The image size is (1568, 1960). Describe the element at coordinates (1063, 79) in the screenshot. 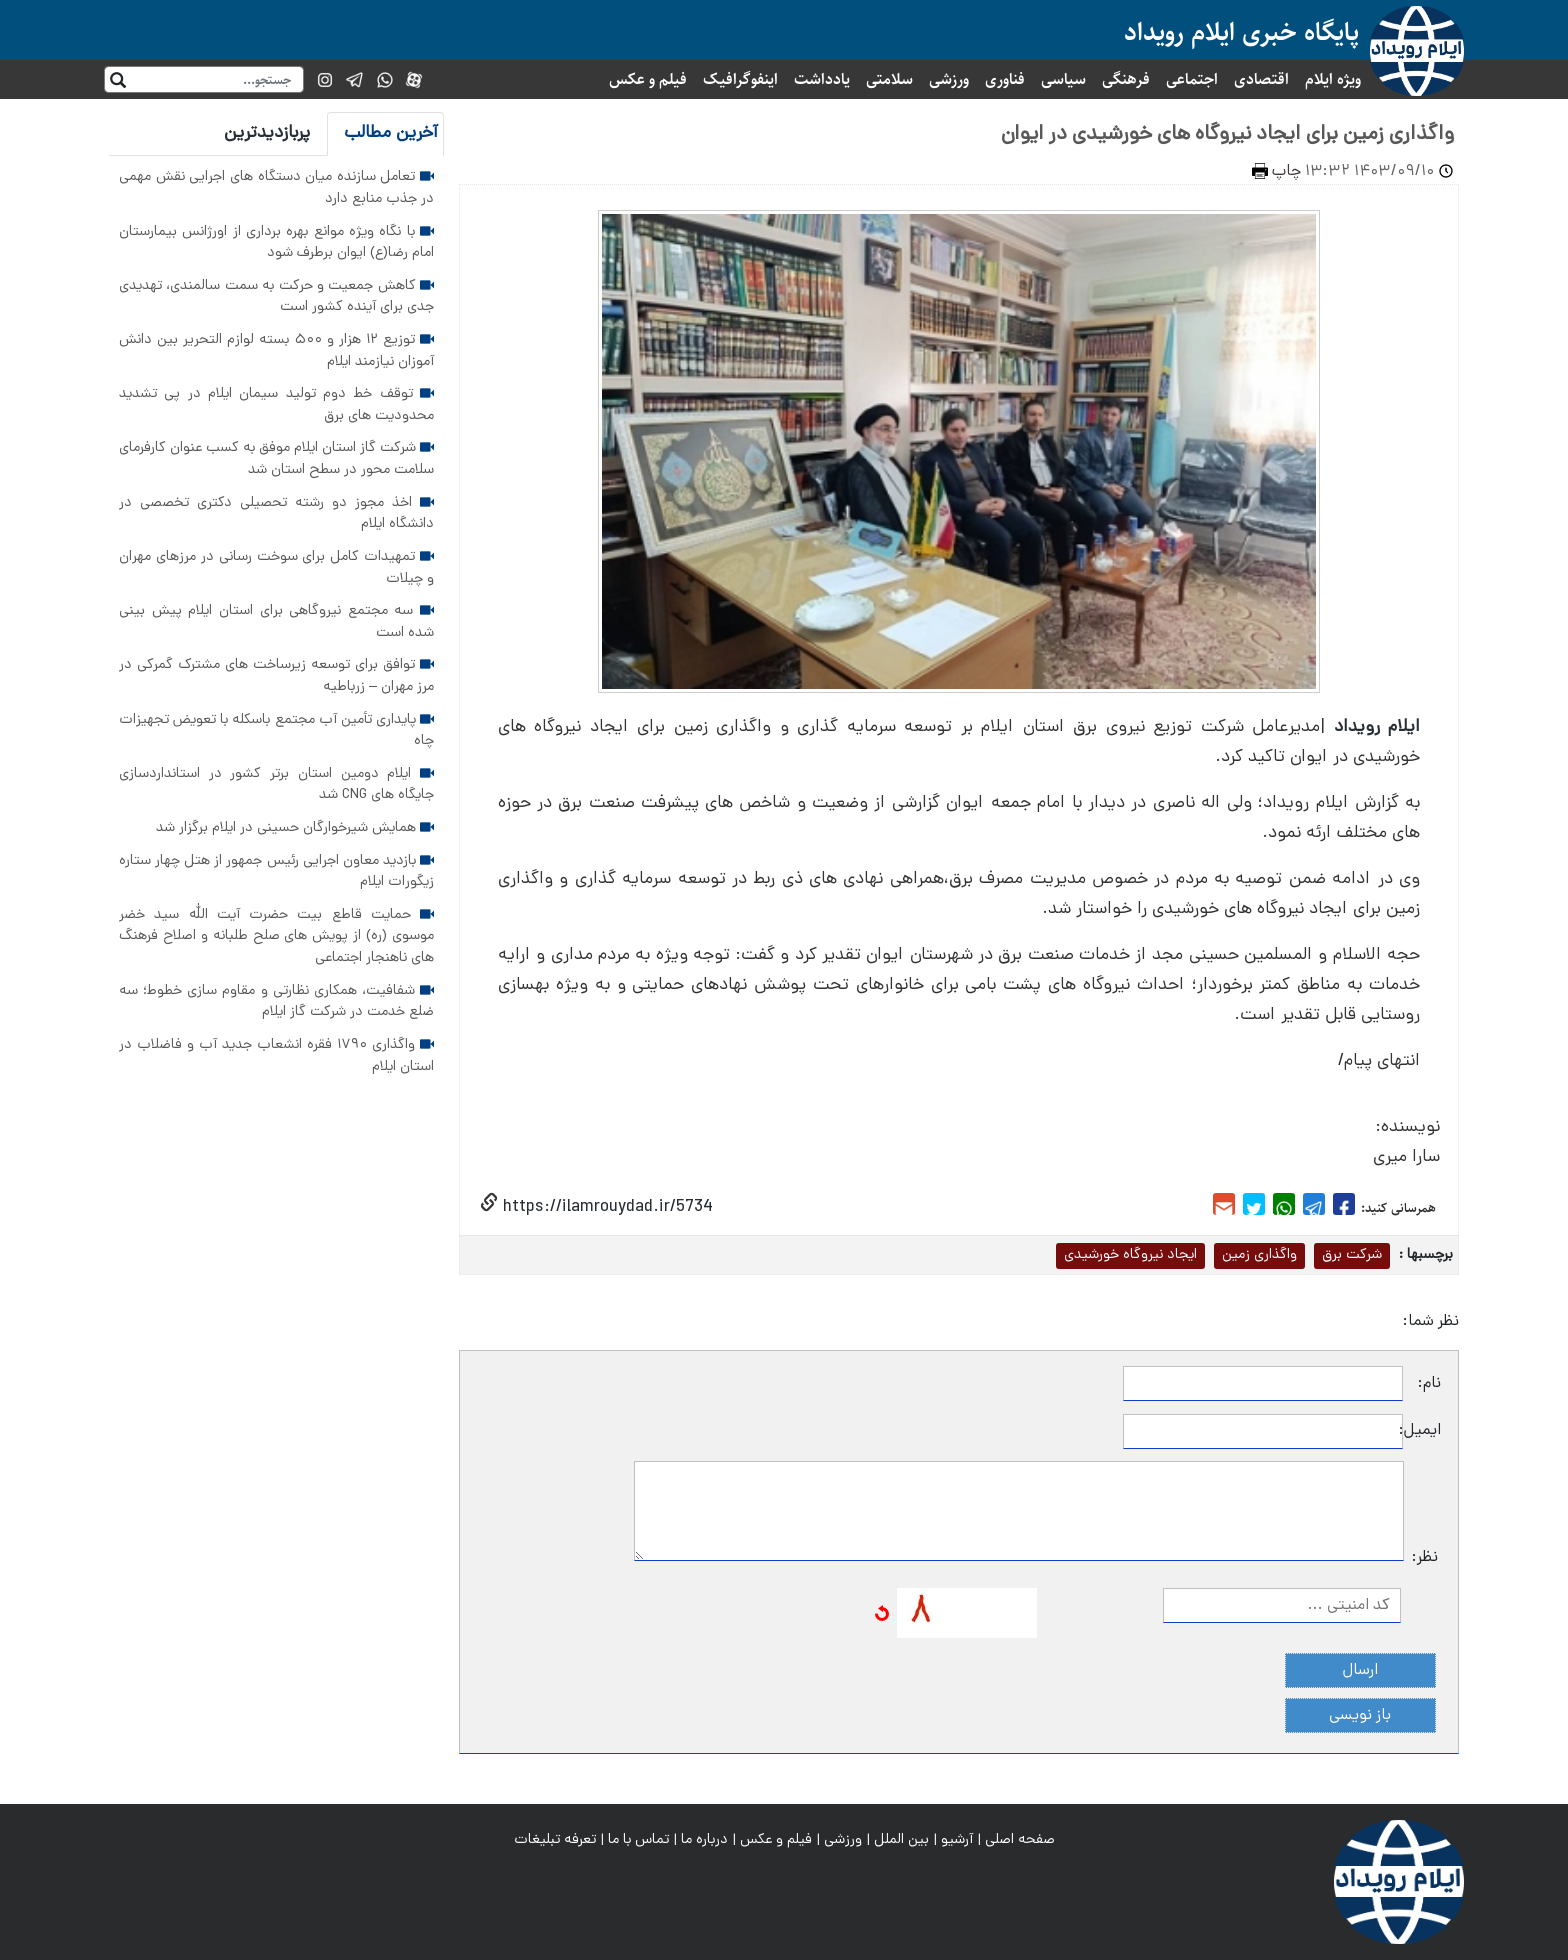

I see `سیاسی` at that location.